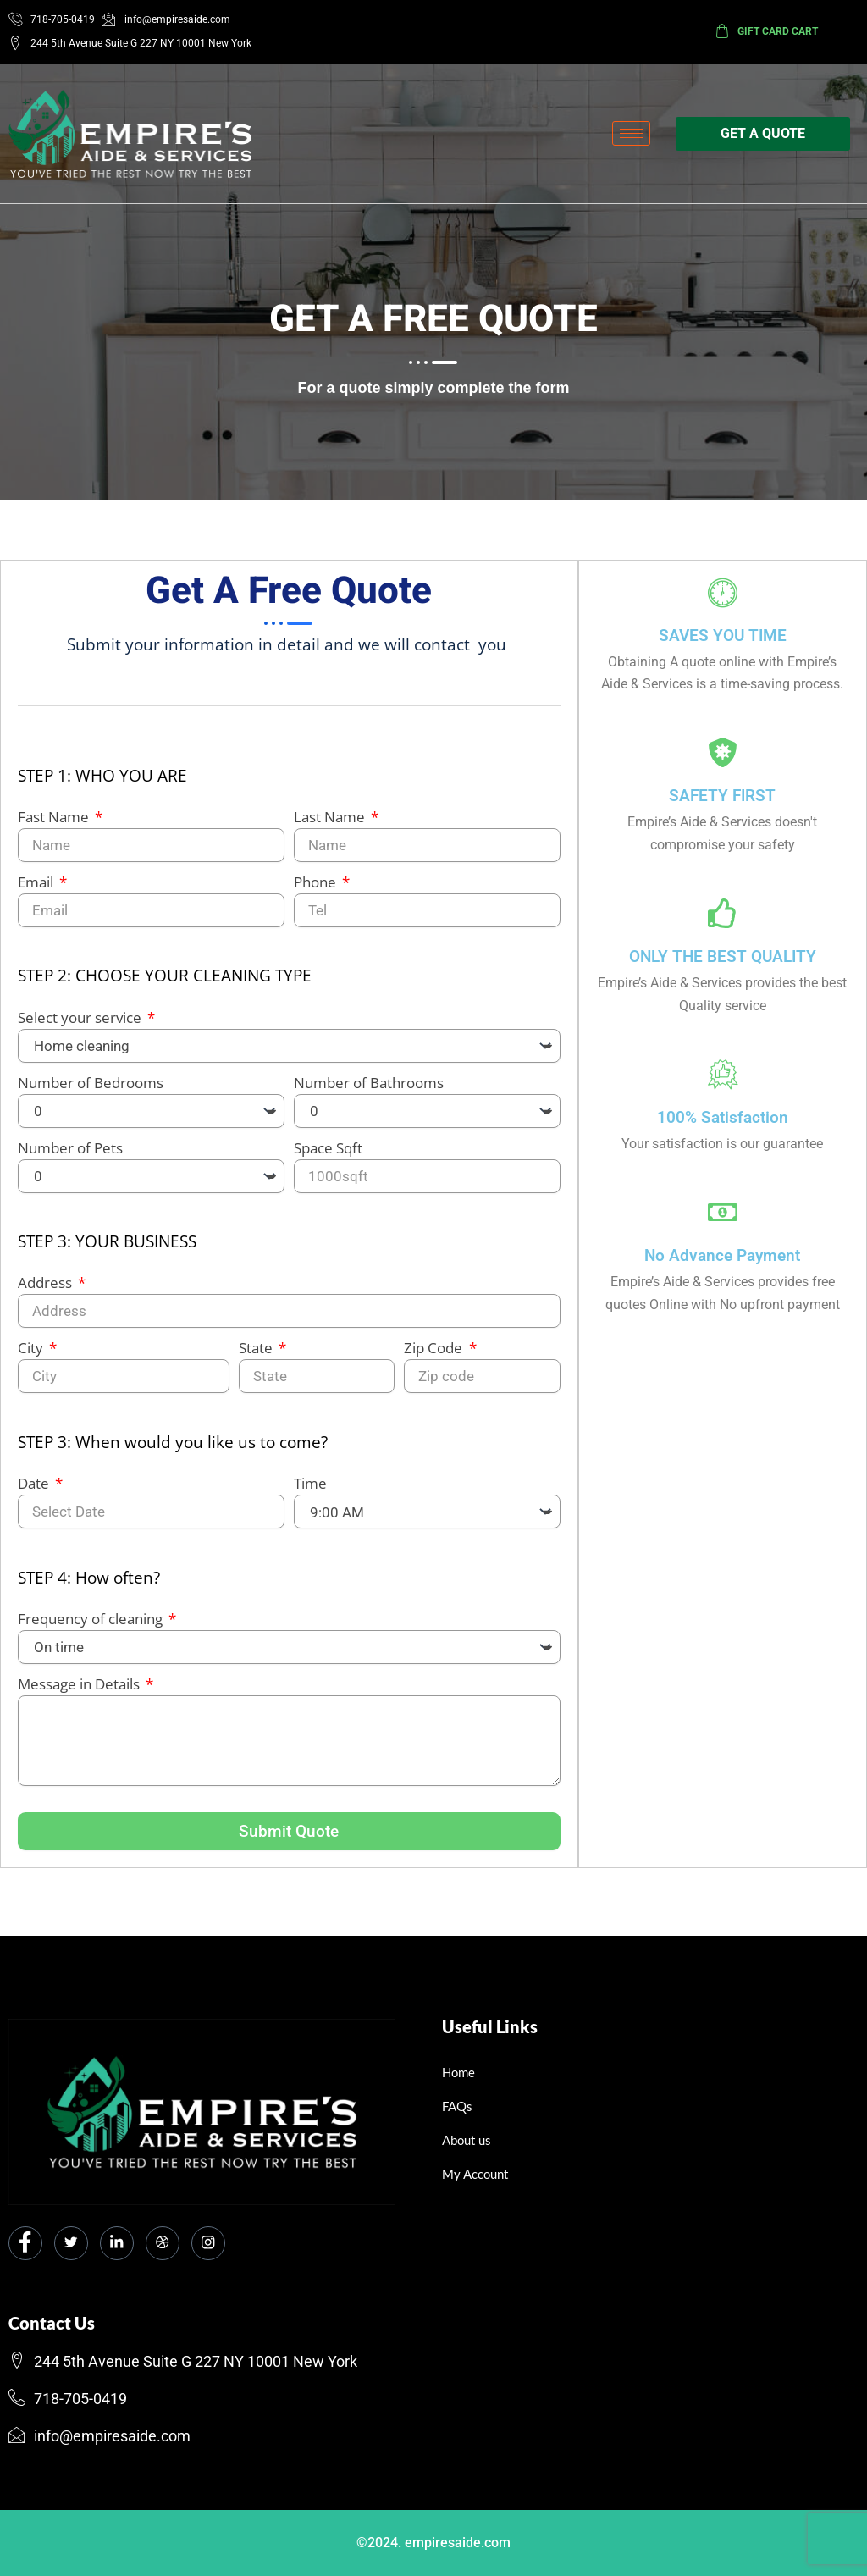 Image resolution: width=867 pixels, height=2576 pixels. What do you see at coordinates (257, 1357) in the screenshot?
I see `State` at bounding box center [257, 1357].